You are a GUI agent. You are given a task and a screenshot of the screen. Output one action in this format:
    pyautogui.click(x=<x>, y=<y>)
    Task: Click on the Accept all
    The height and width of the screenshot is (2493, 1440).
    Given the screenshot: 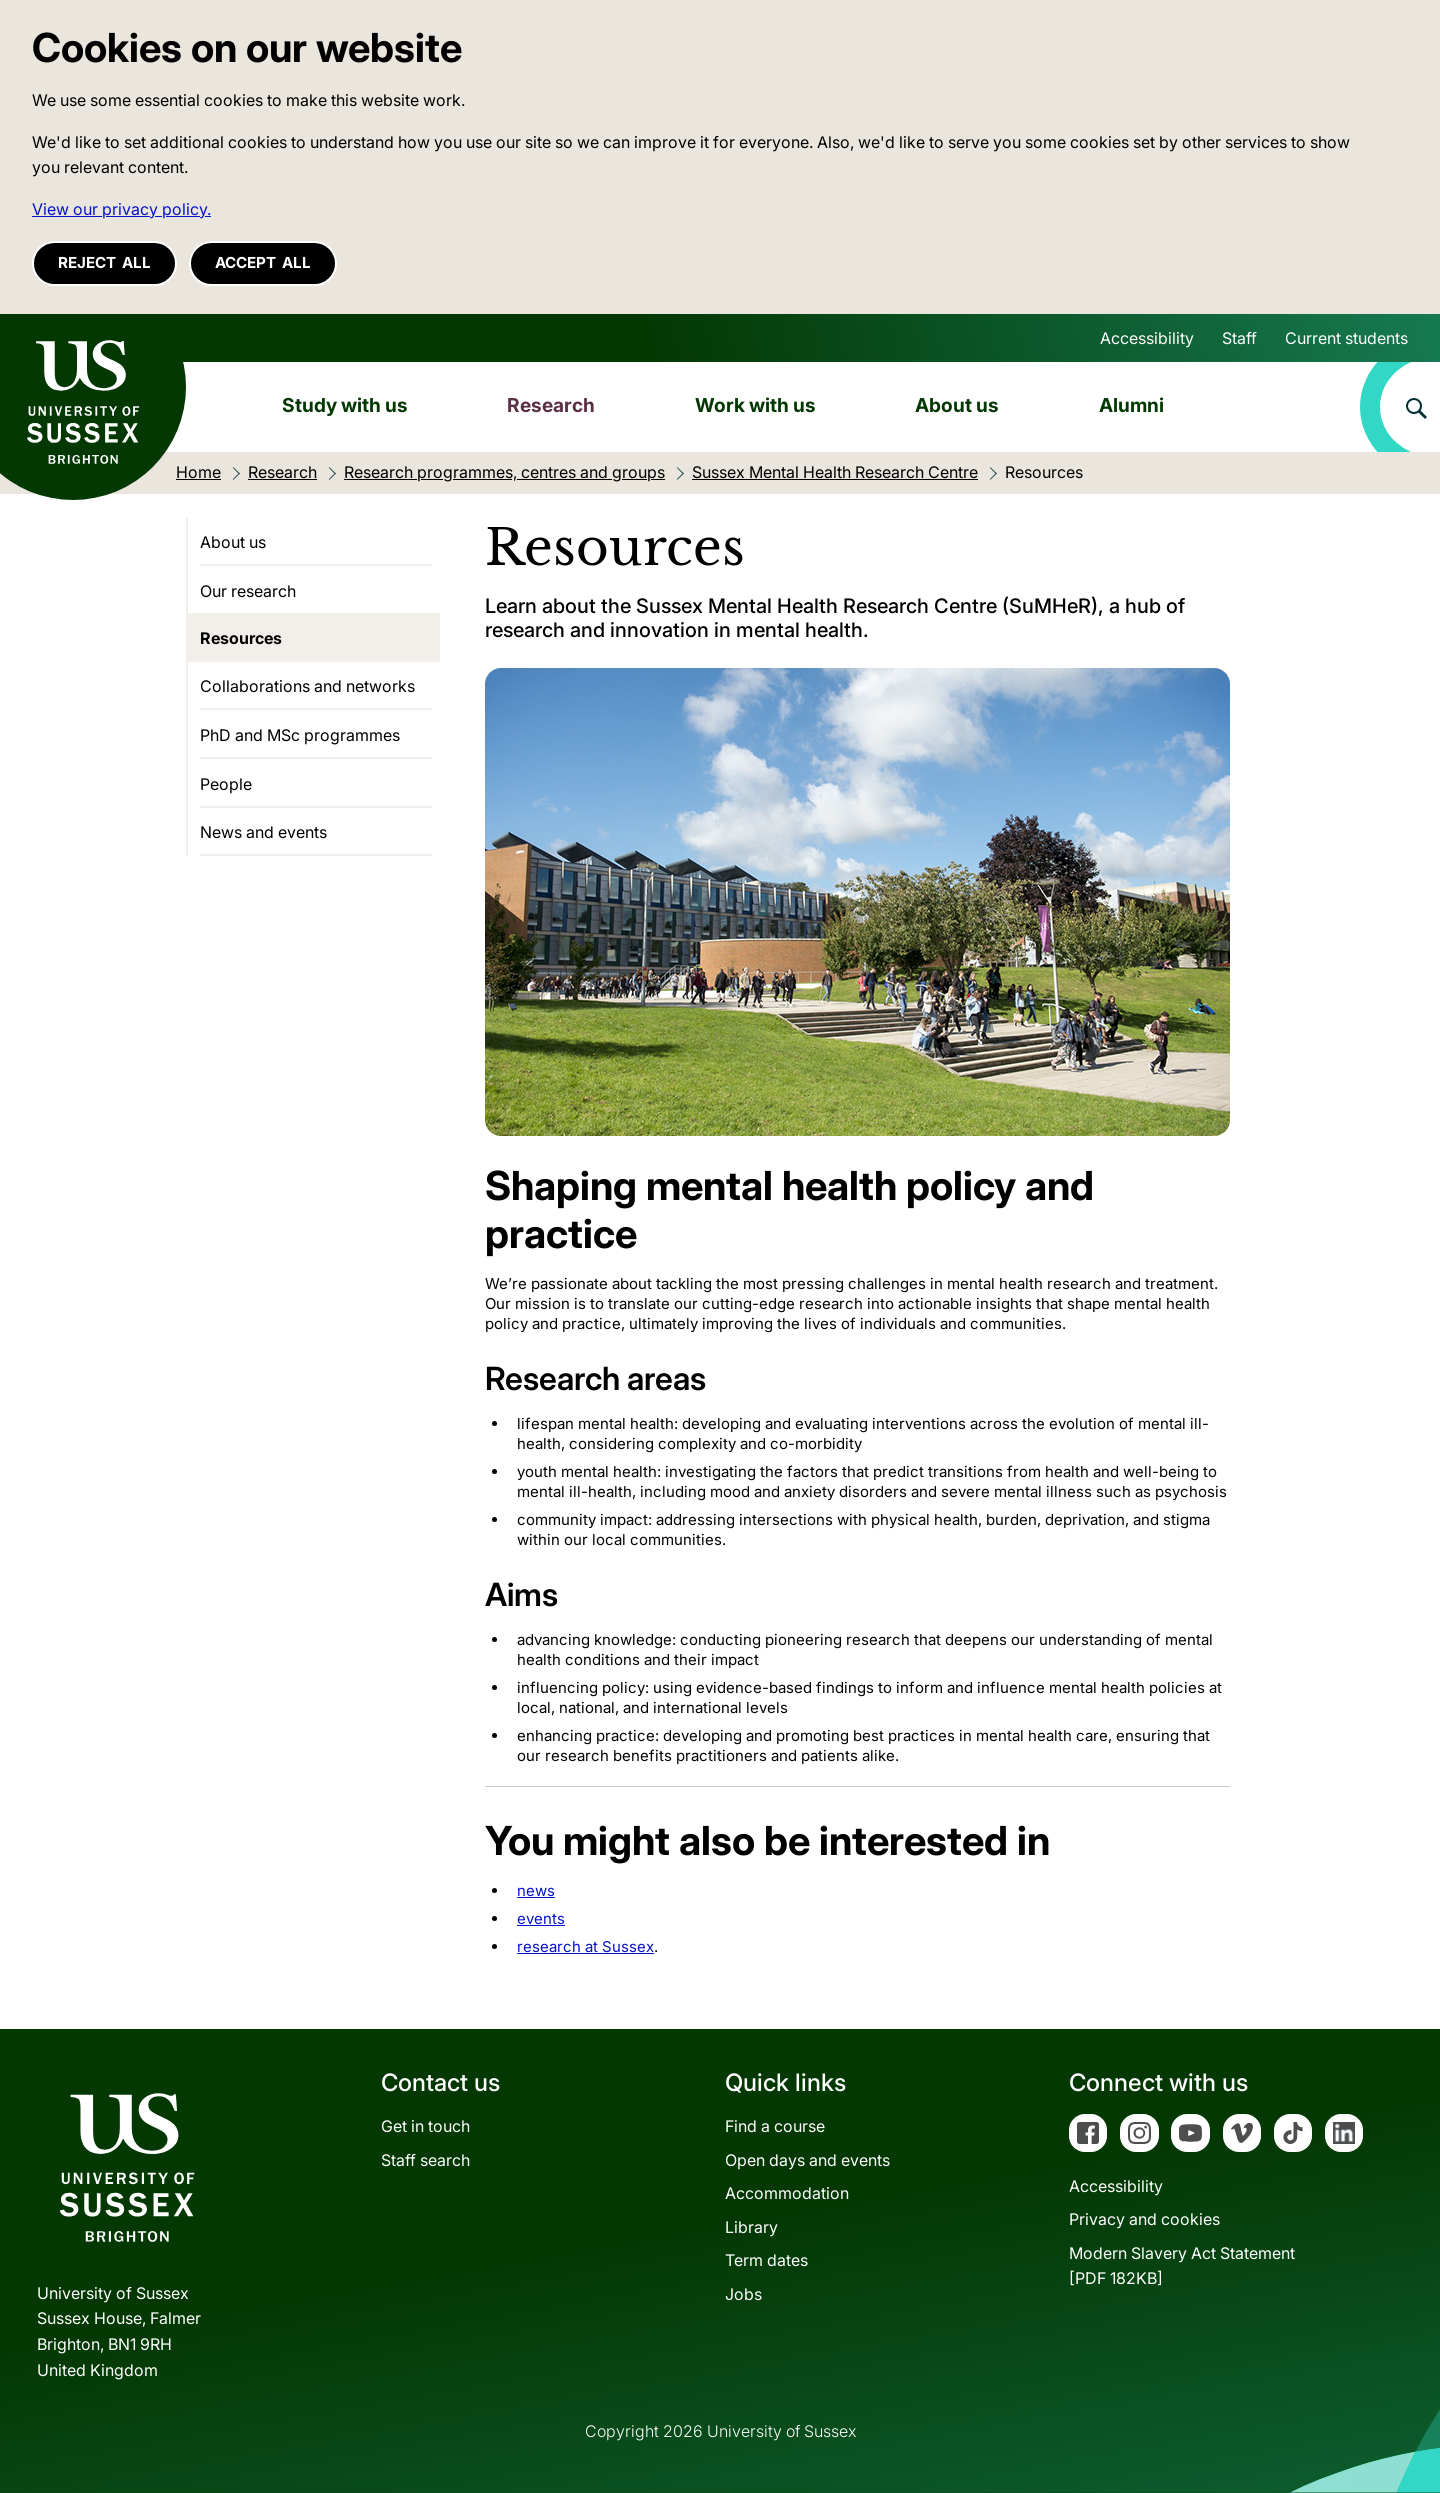 What is the action you would take?
    pyautogui.click(x=263, y=262)
    